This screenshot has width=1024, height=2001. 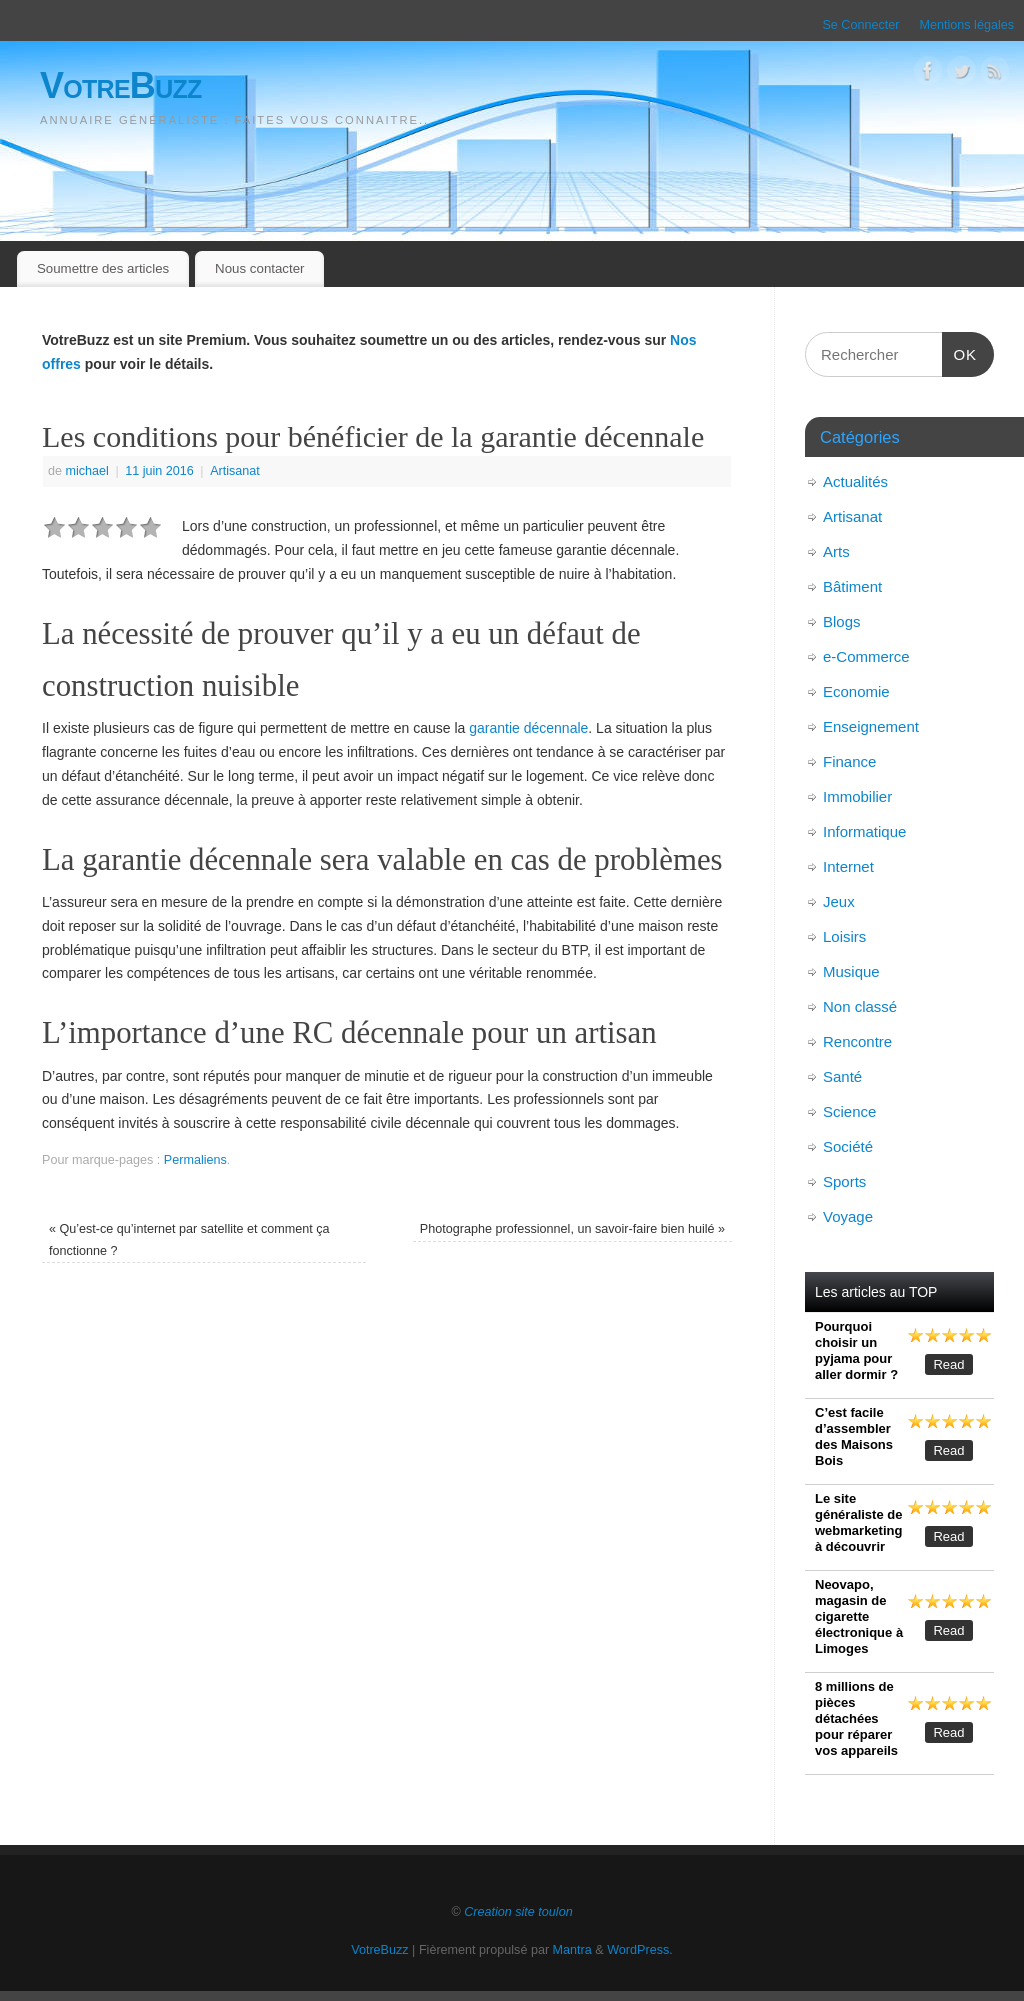 What do you see at coordinates (195, 1160) in the screenshot?
I see `Permaliens` at bounding box center [195, 1160].